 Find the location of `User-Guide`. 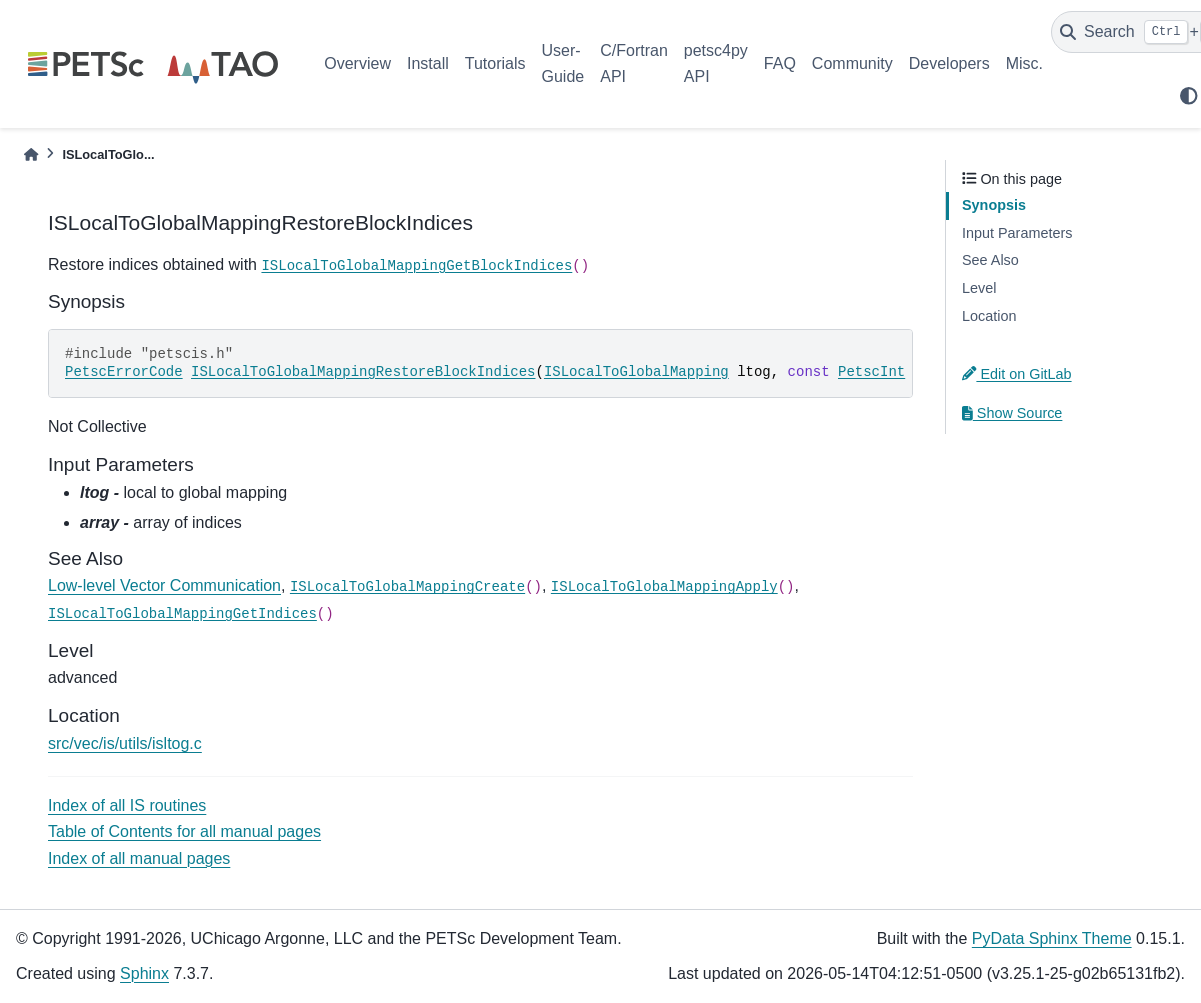

User-Guide is located at coordinates (563, 63).